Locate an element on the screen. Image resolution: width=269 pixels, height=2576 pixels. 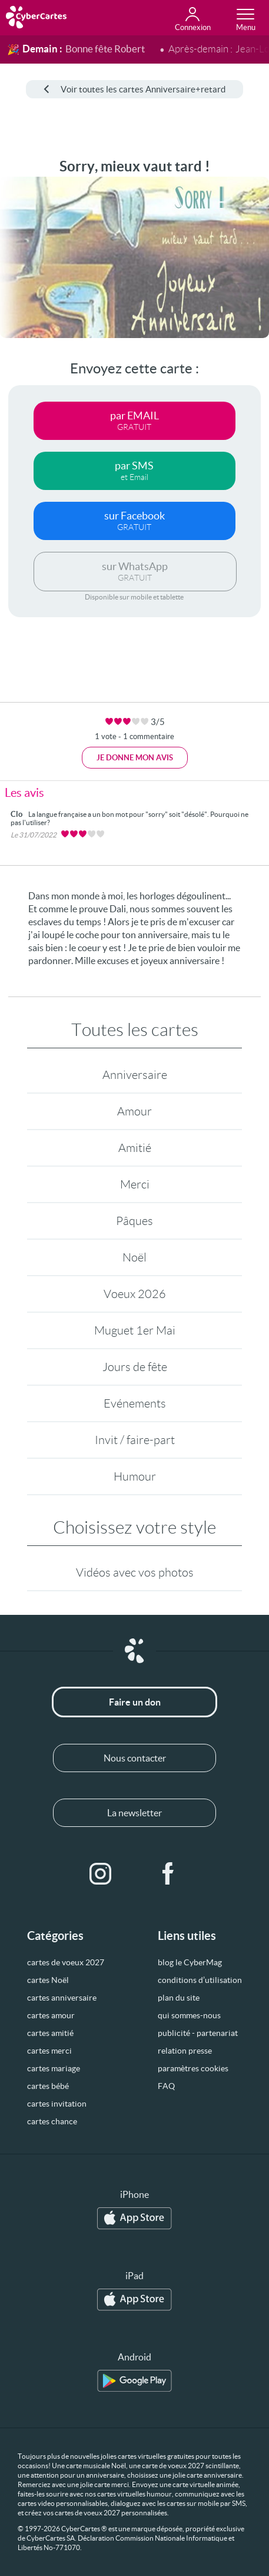
blog le CyberMag is located at coordinates (190, 1962).